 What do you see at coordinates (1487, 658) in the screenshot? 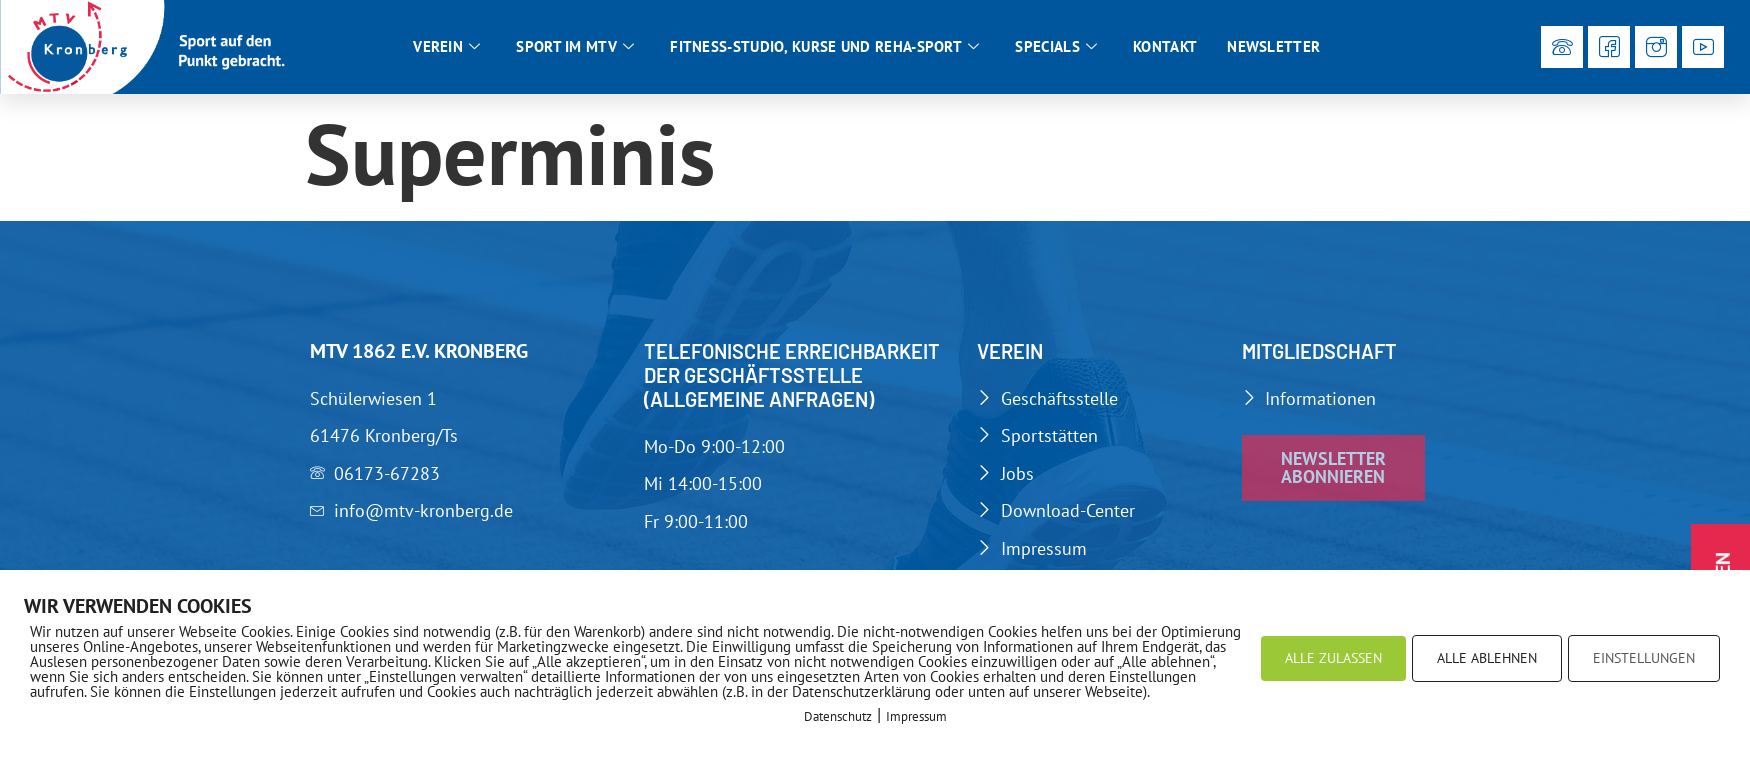
I see `ALLE ABLEHNEN` at bounding box center [1487, 658].